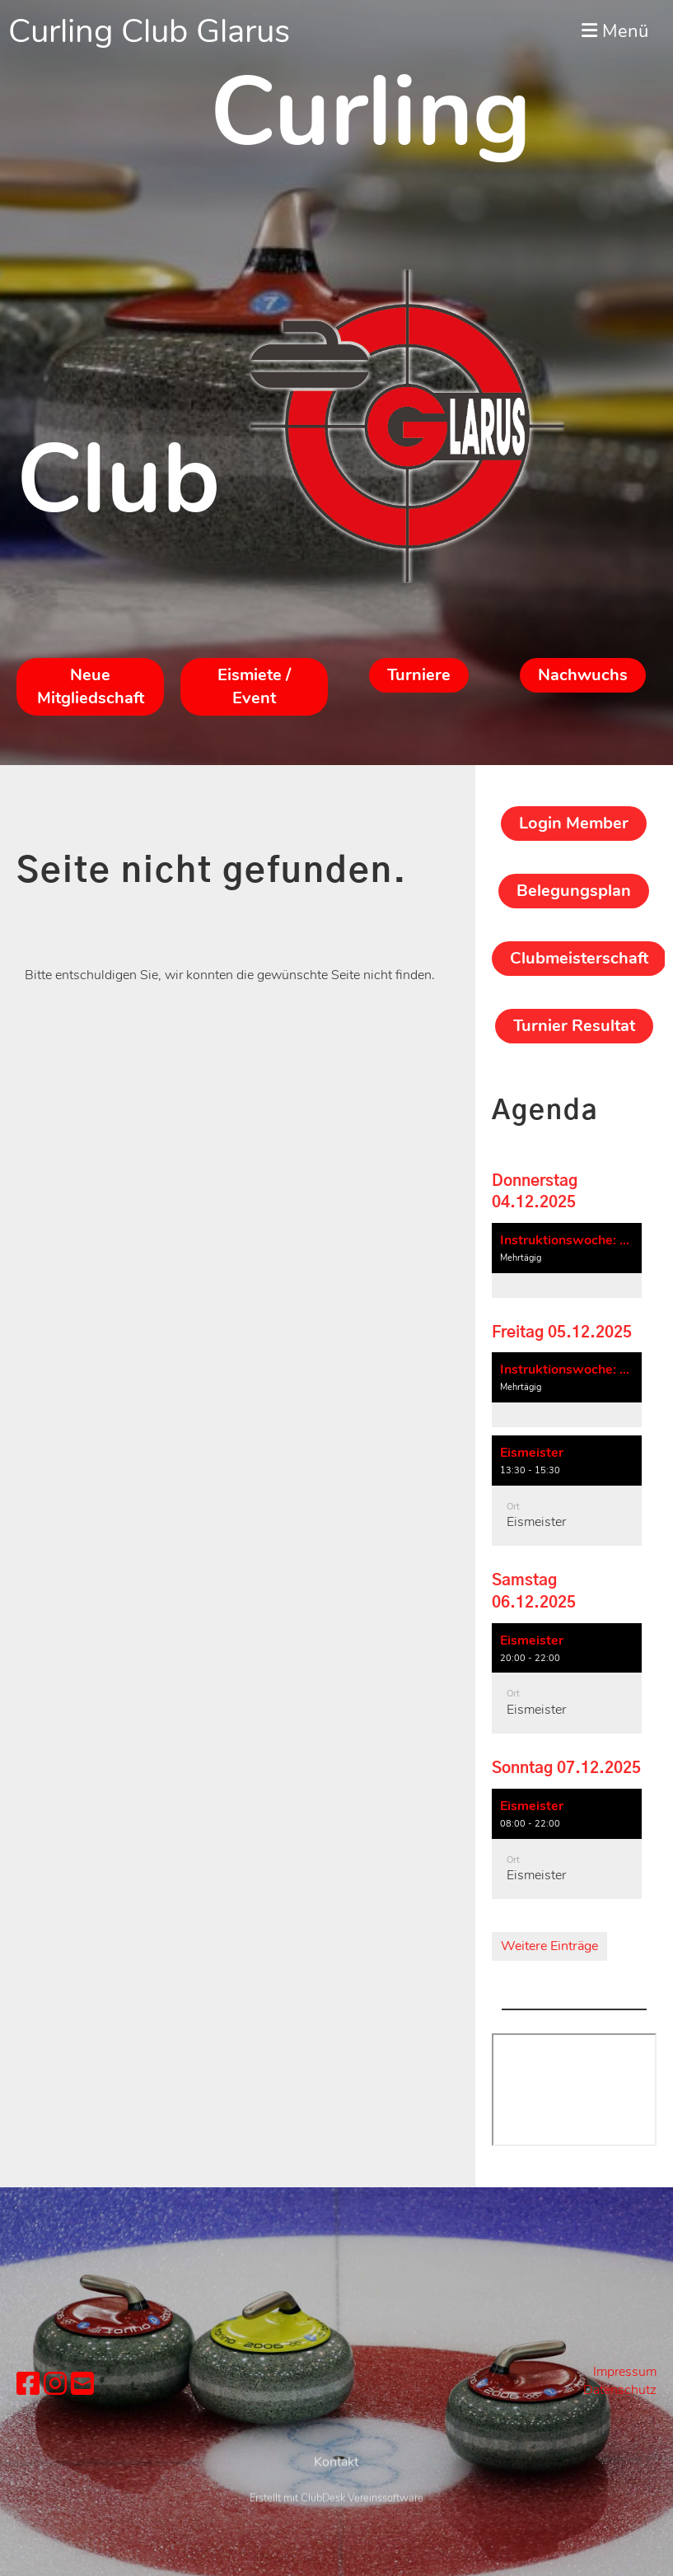 This screenshot has height=2576, width=673. What do you see at coordinates (419, 675) in the screenshot?
I see `Turniere` at bounding box center [419, 675].